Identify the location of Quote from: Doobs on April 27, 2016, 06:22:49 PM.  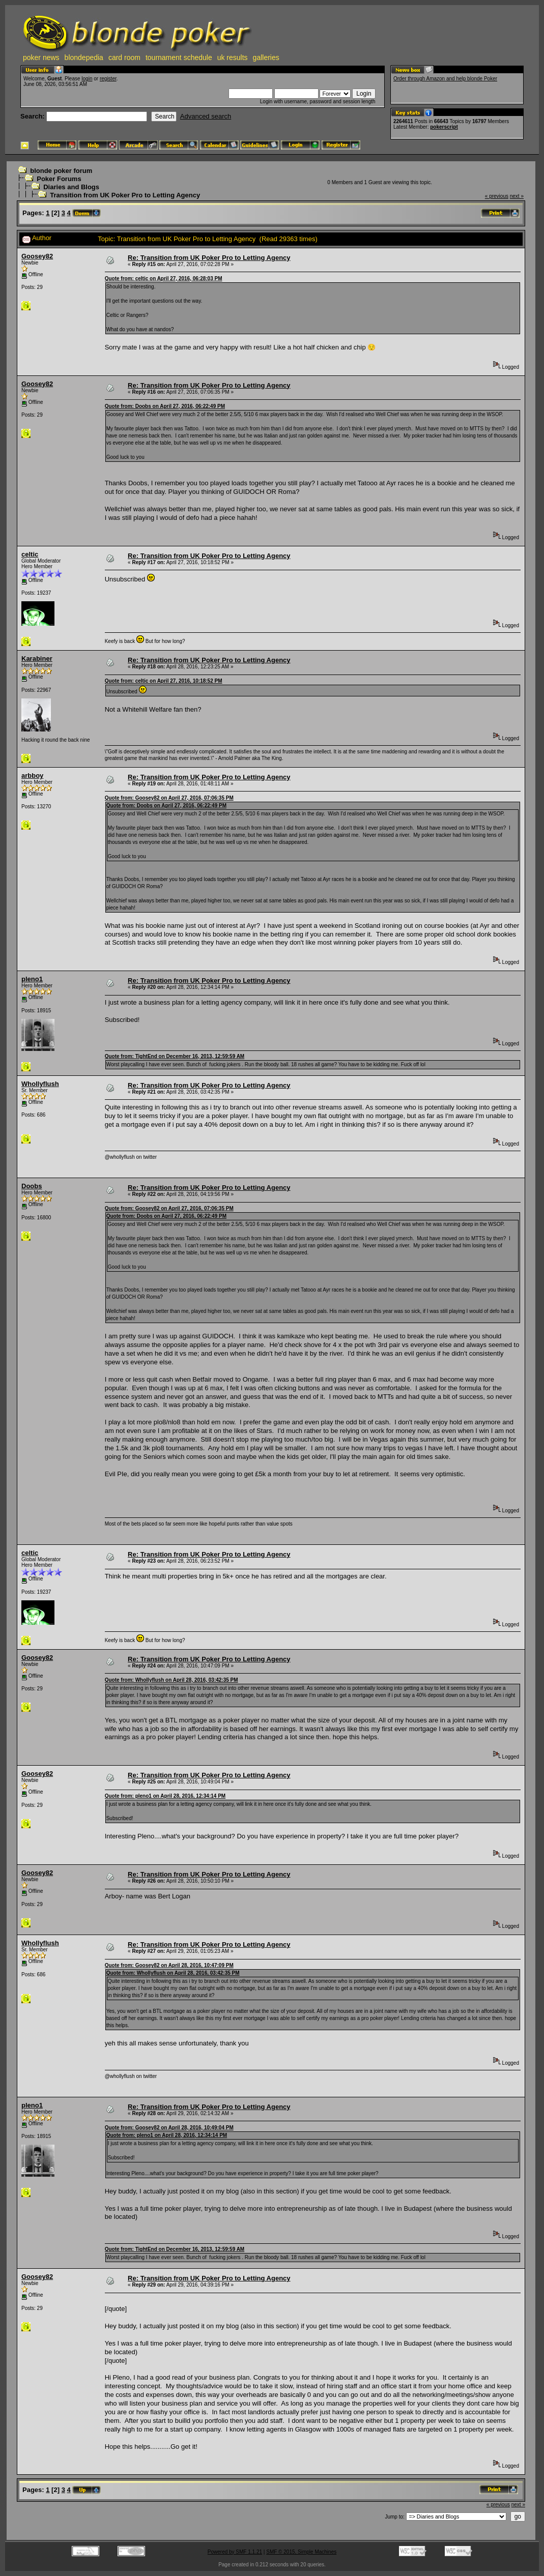
(165, 406).